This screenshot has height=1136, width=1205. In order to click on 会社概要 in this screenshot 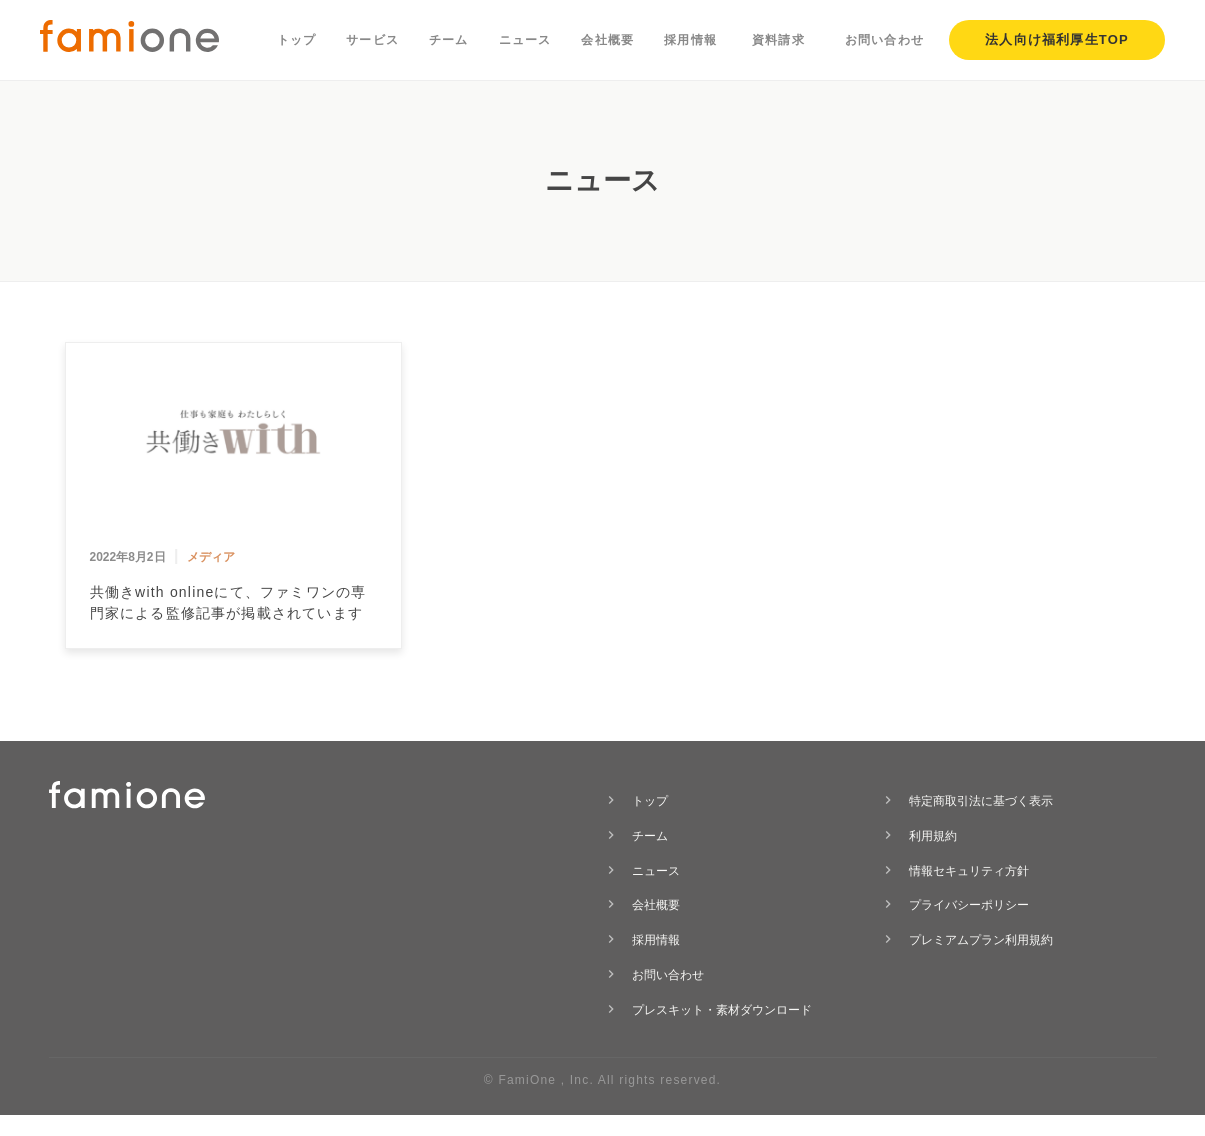, I will do `click(607, 40)`.